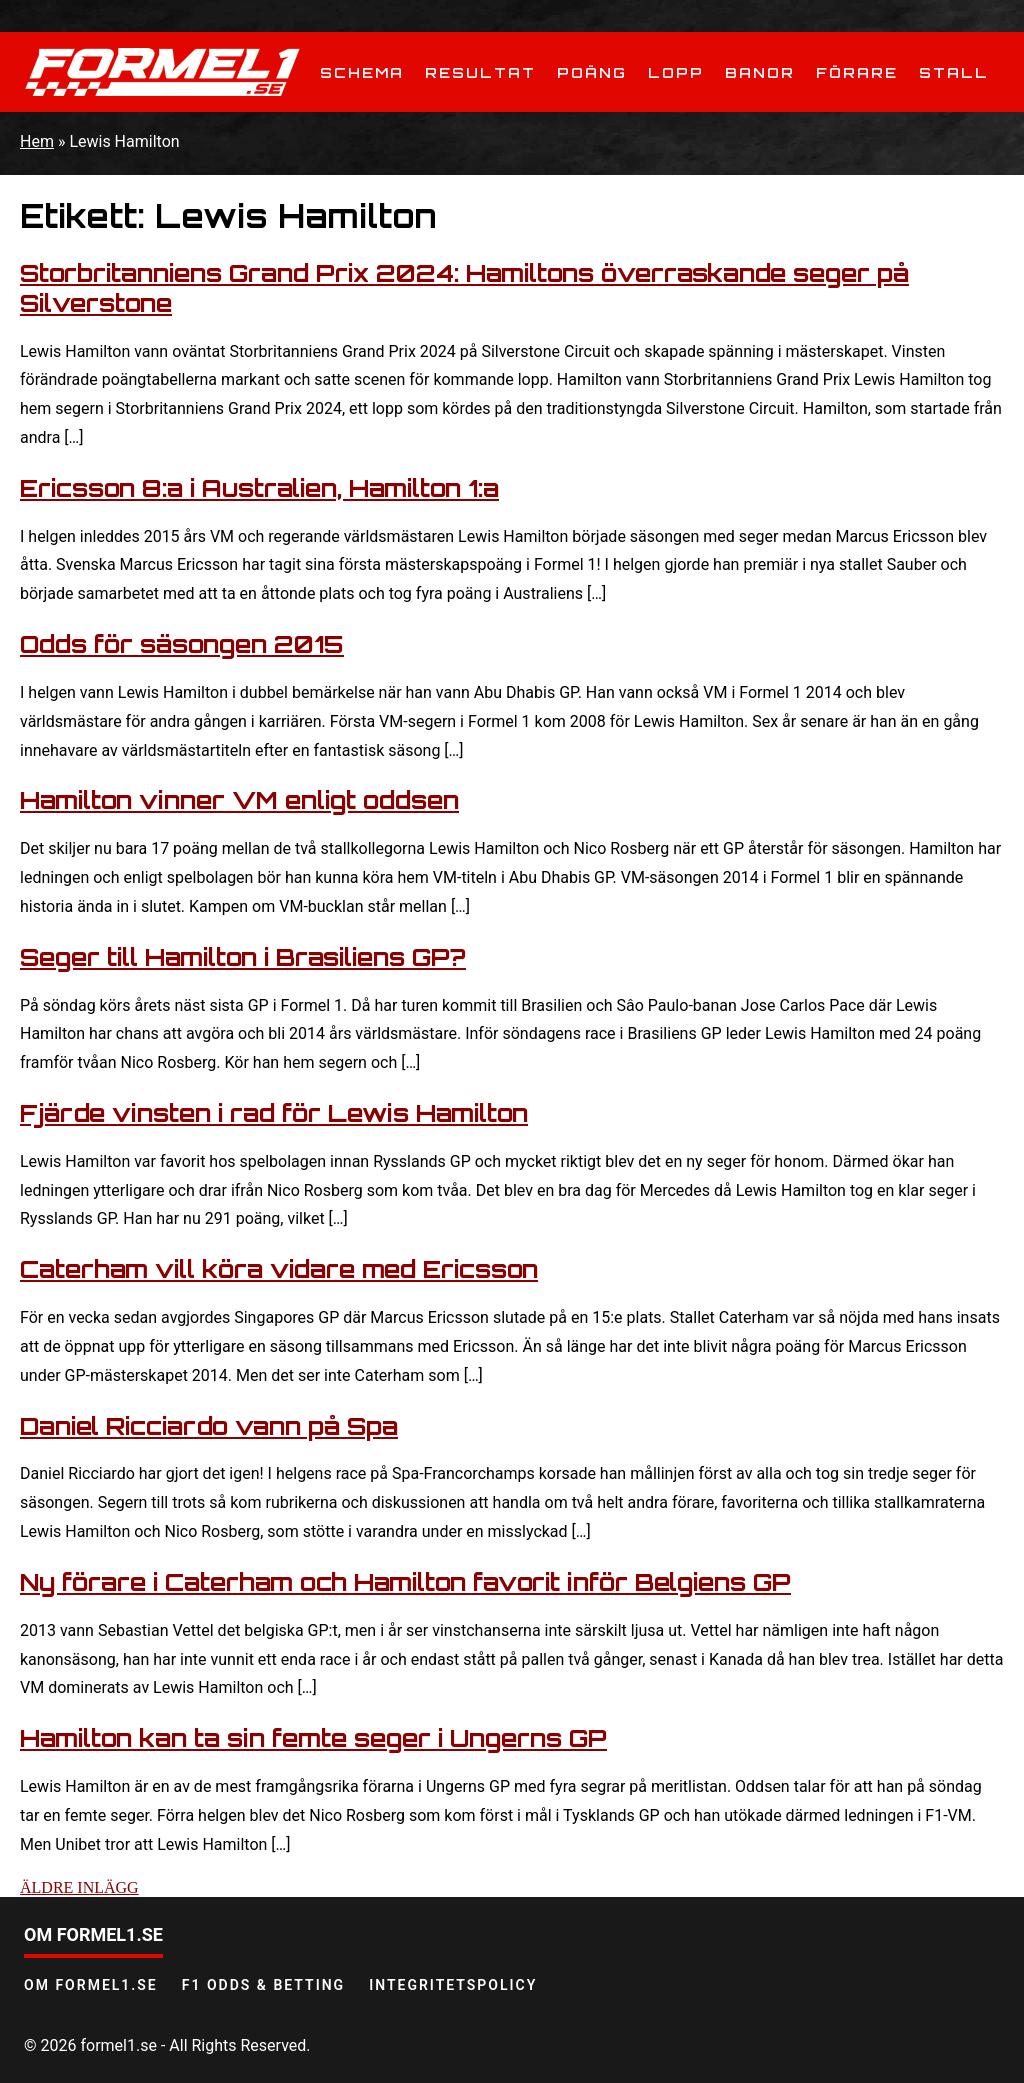  I want to click on Daniel Ricciardo vann på Spa, so click(209, 1426).